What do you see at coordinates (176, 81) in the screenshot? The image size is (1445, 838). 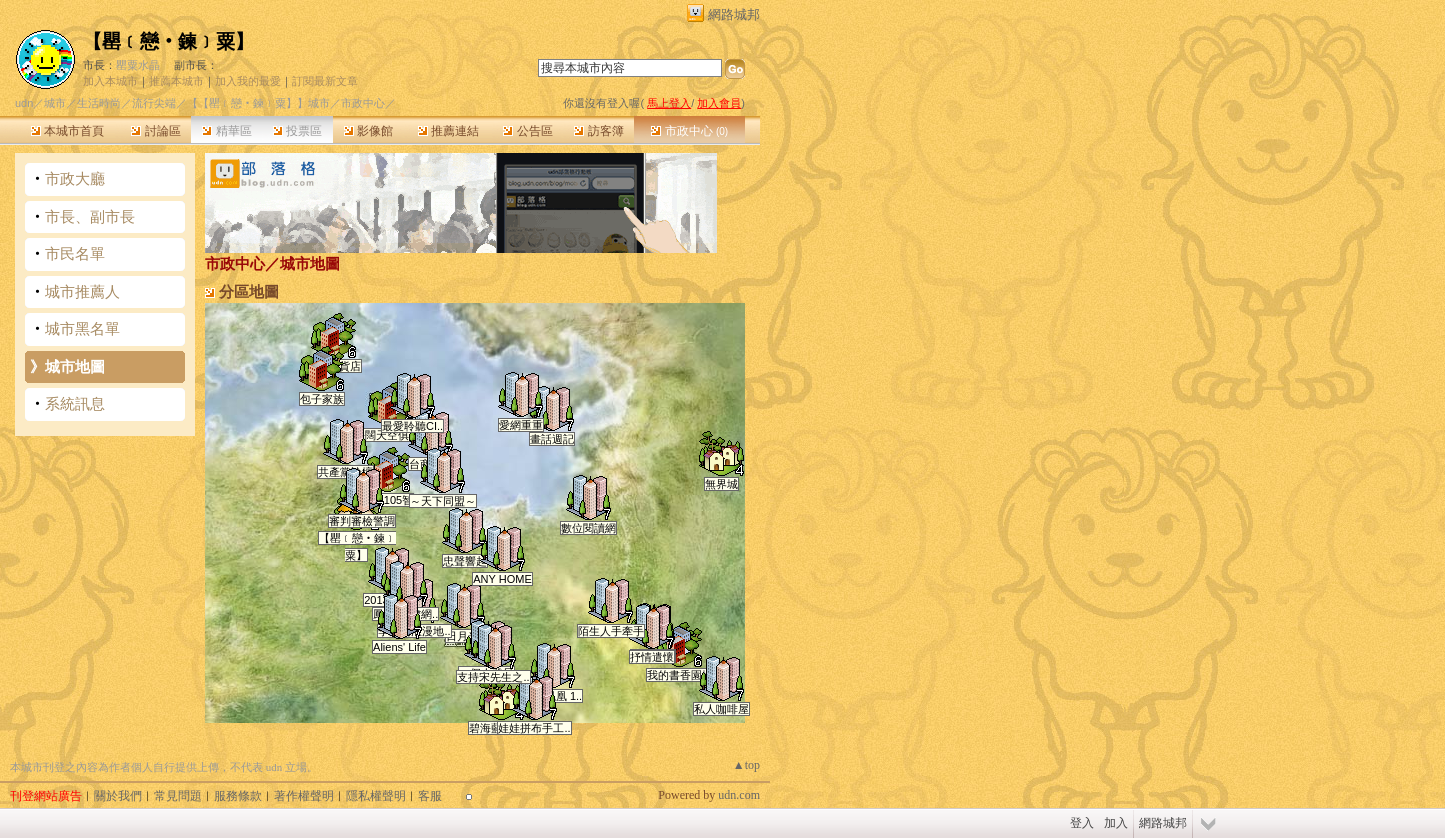 I see `推薦本城市` at bounding box center [176, 81].